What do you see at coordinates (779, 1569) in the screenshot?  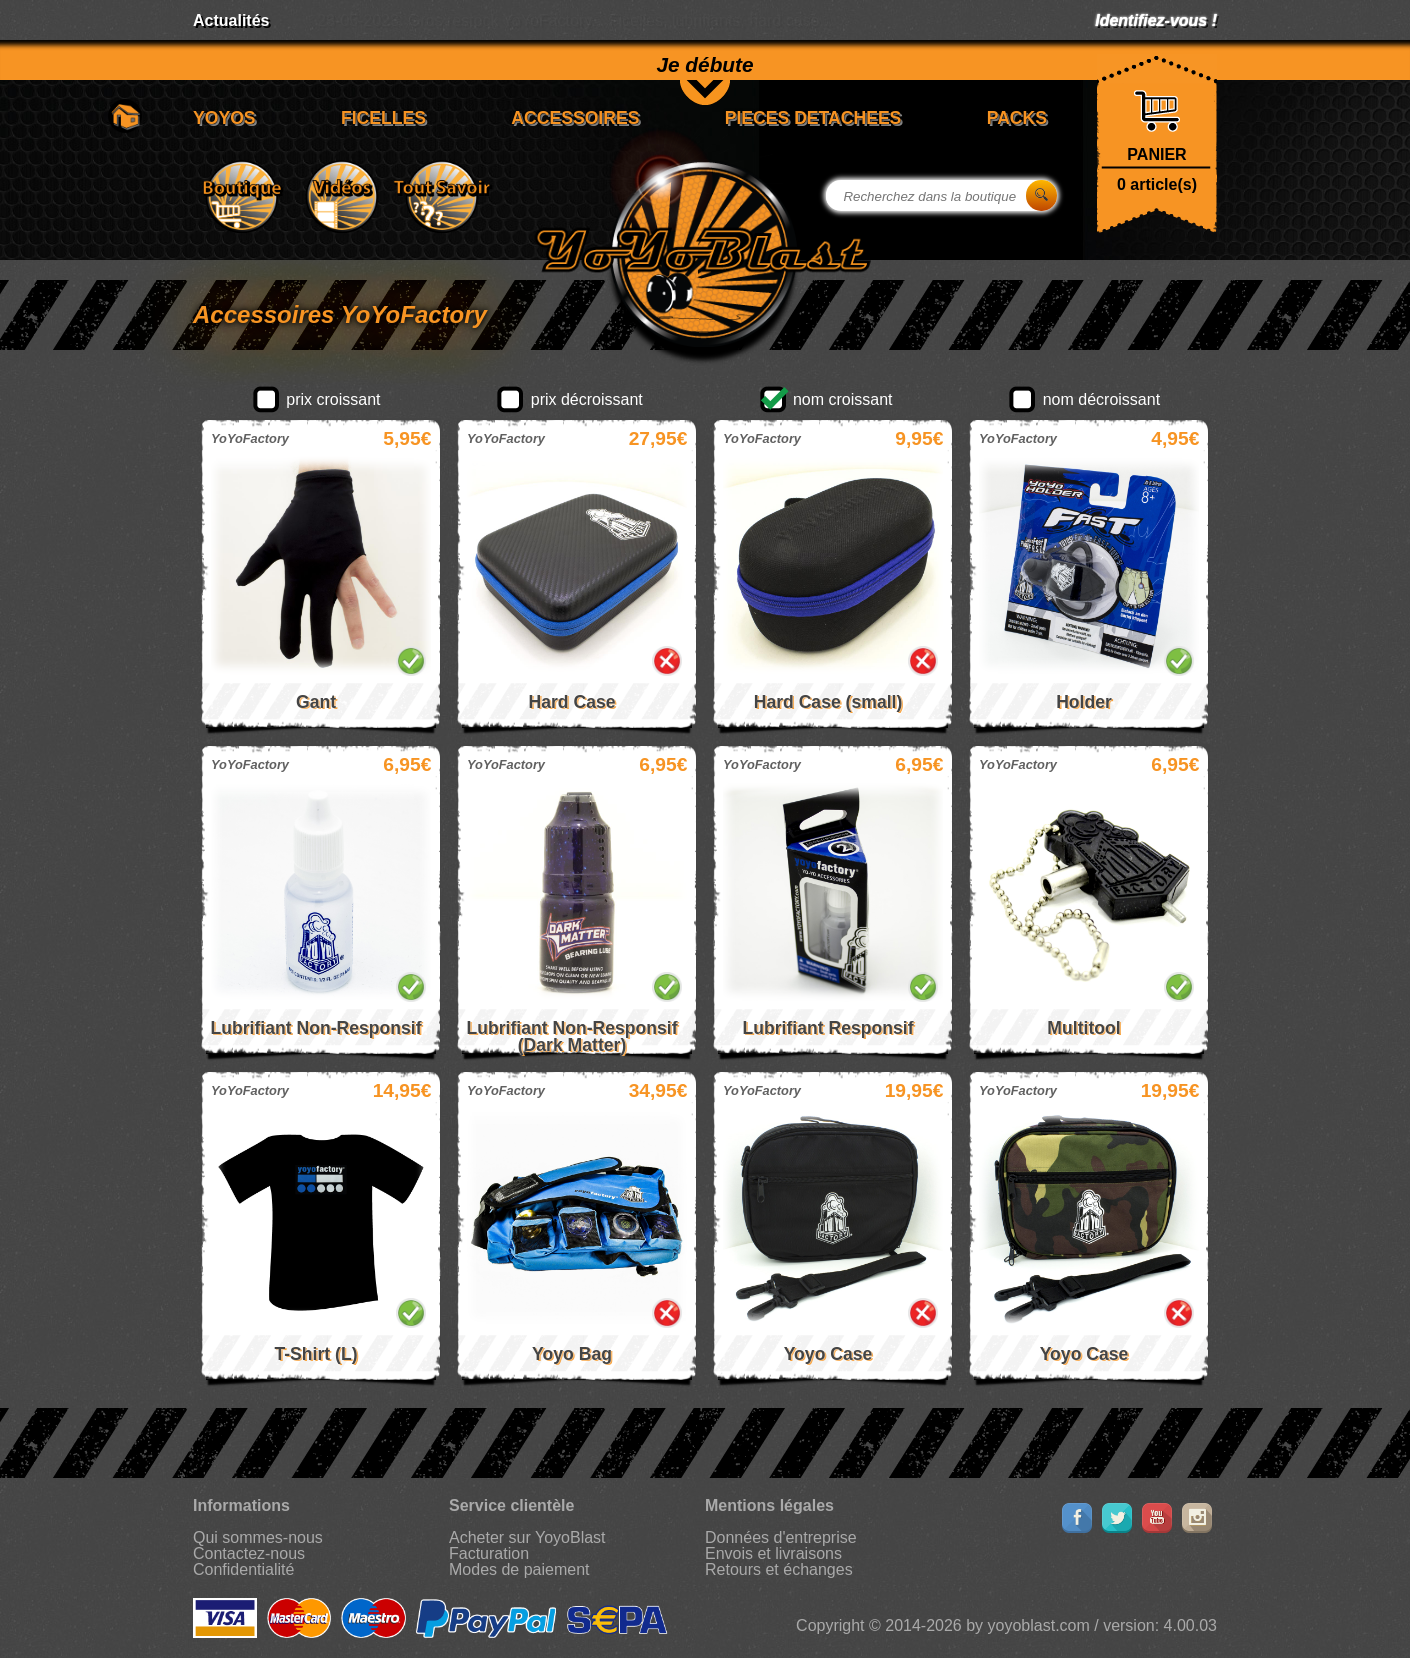 I see `Retours et échanges` at bounding box center [779, 1569].